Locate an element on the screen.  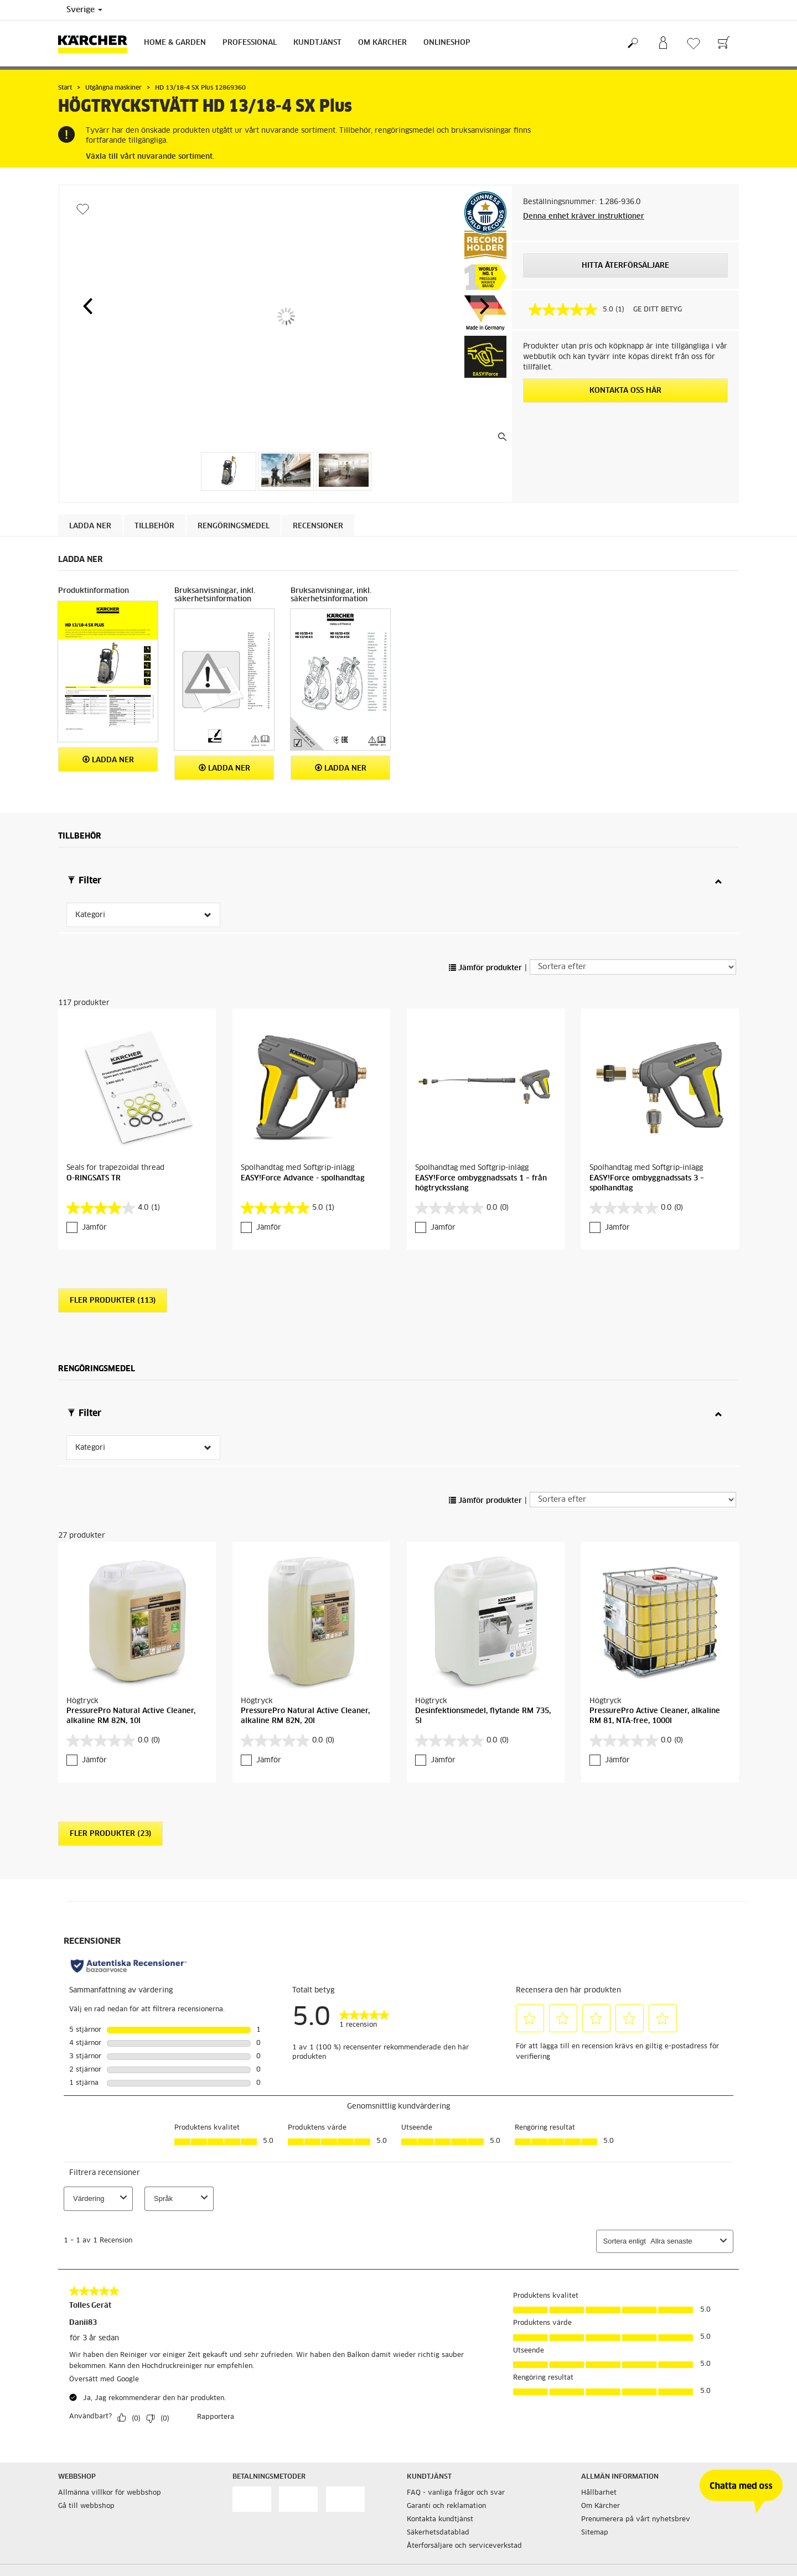
Jämför produkter is located at coordinates (485, 968).